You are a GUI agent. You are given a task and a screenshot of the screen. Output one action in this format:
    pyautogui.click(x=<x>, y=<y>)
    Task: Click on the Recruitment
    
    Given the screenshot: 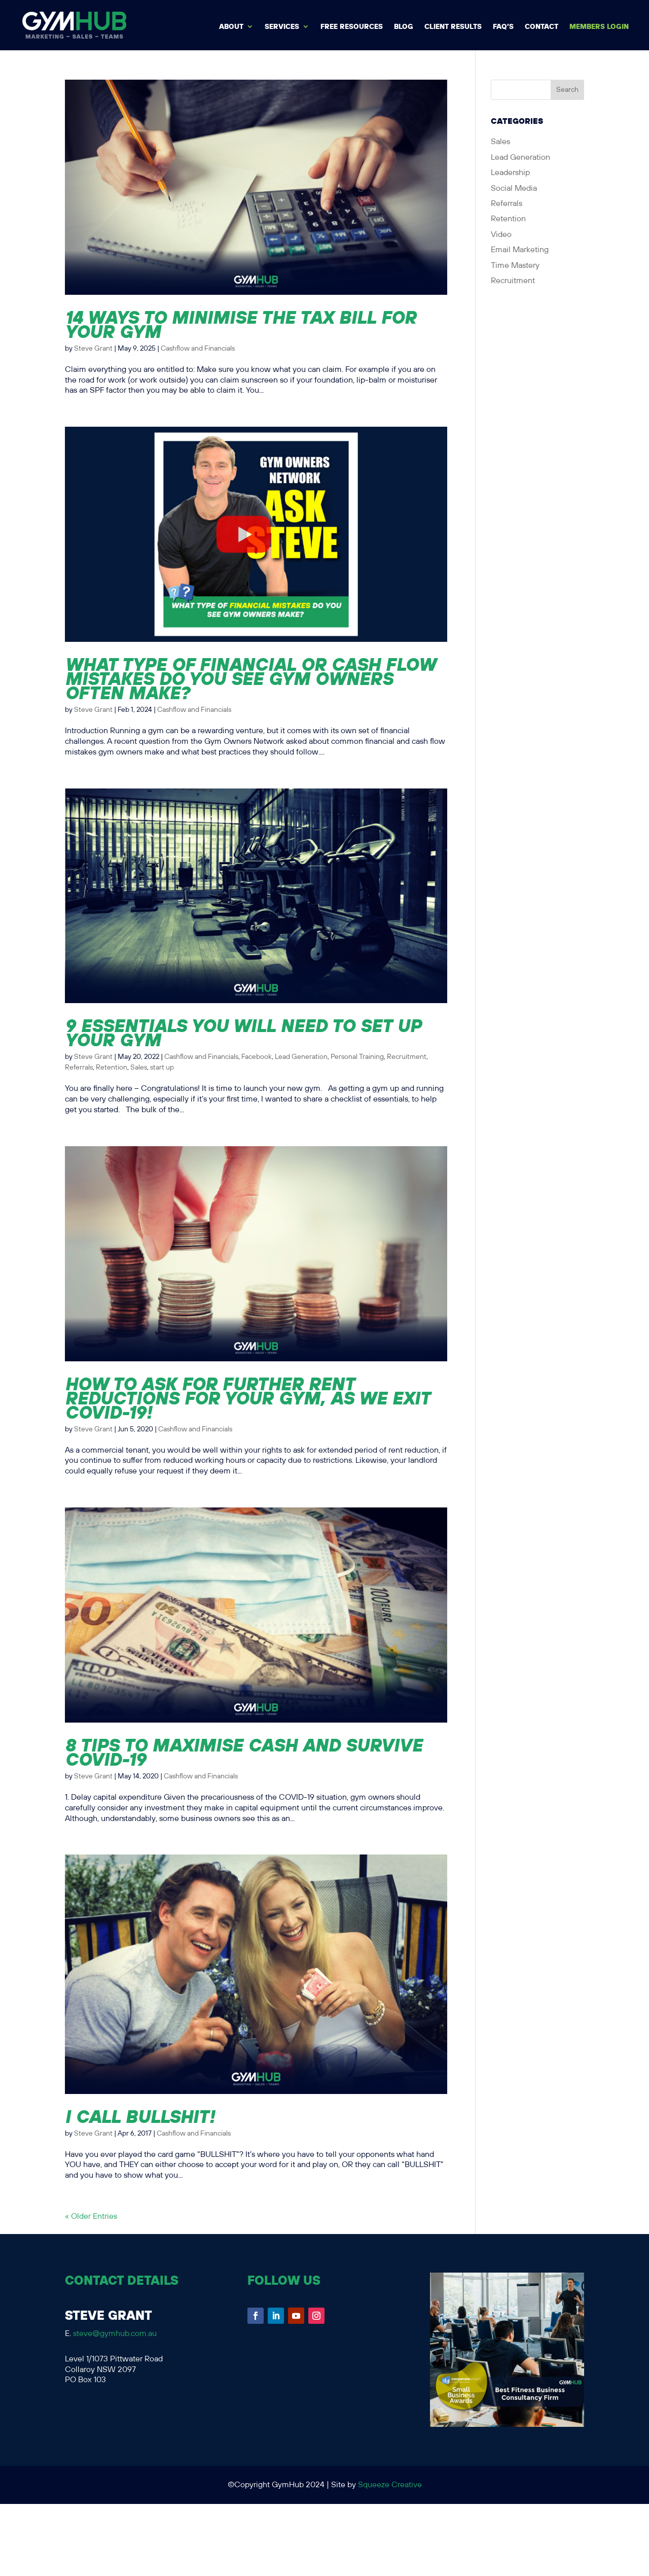 What is the action you would take?
    pyautogui.click(x=406, y=1056)
    